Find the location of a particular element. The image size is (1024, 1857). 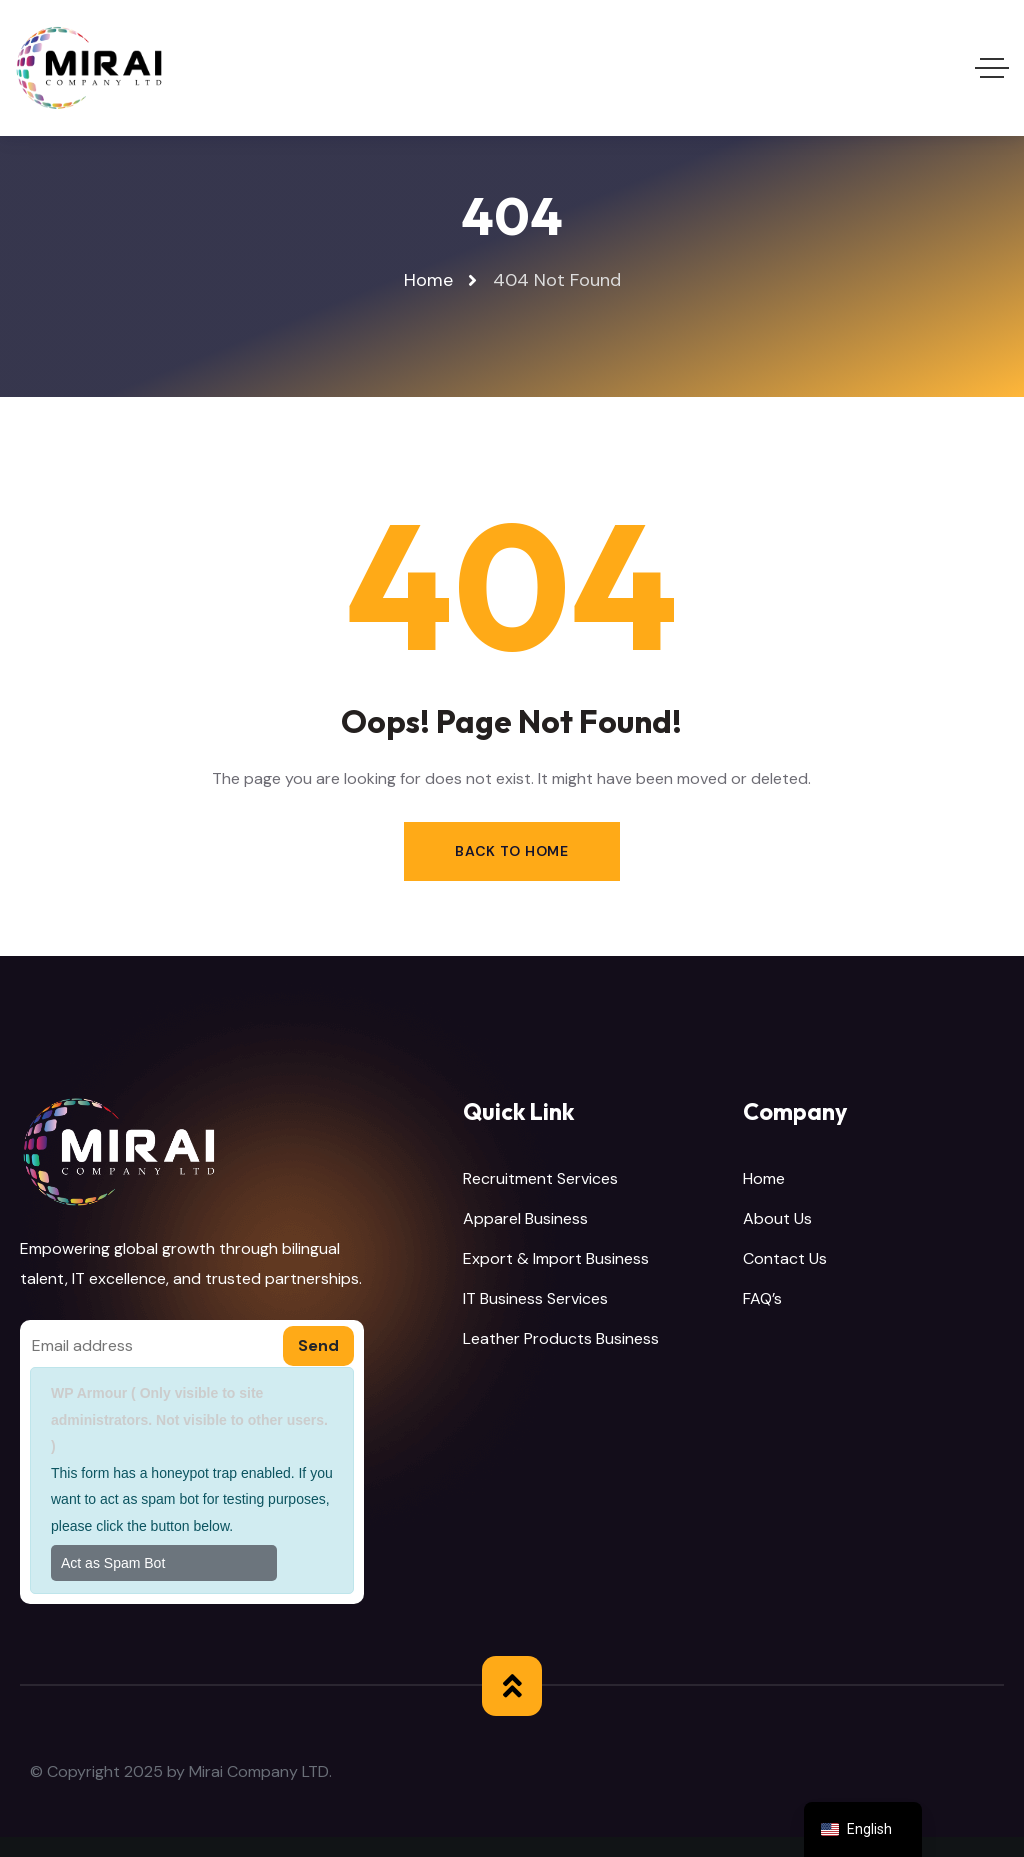

Home is located at coordinates (764, 1178).